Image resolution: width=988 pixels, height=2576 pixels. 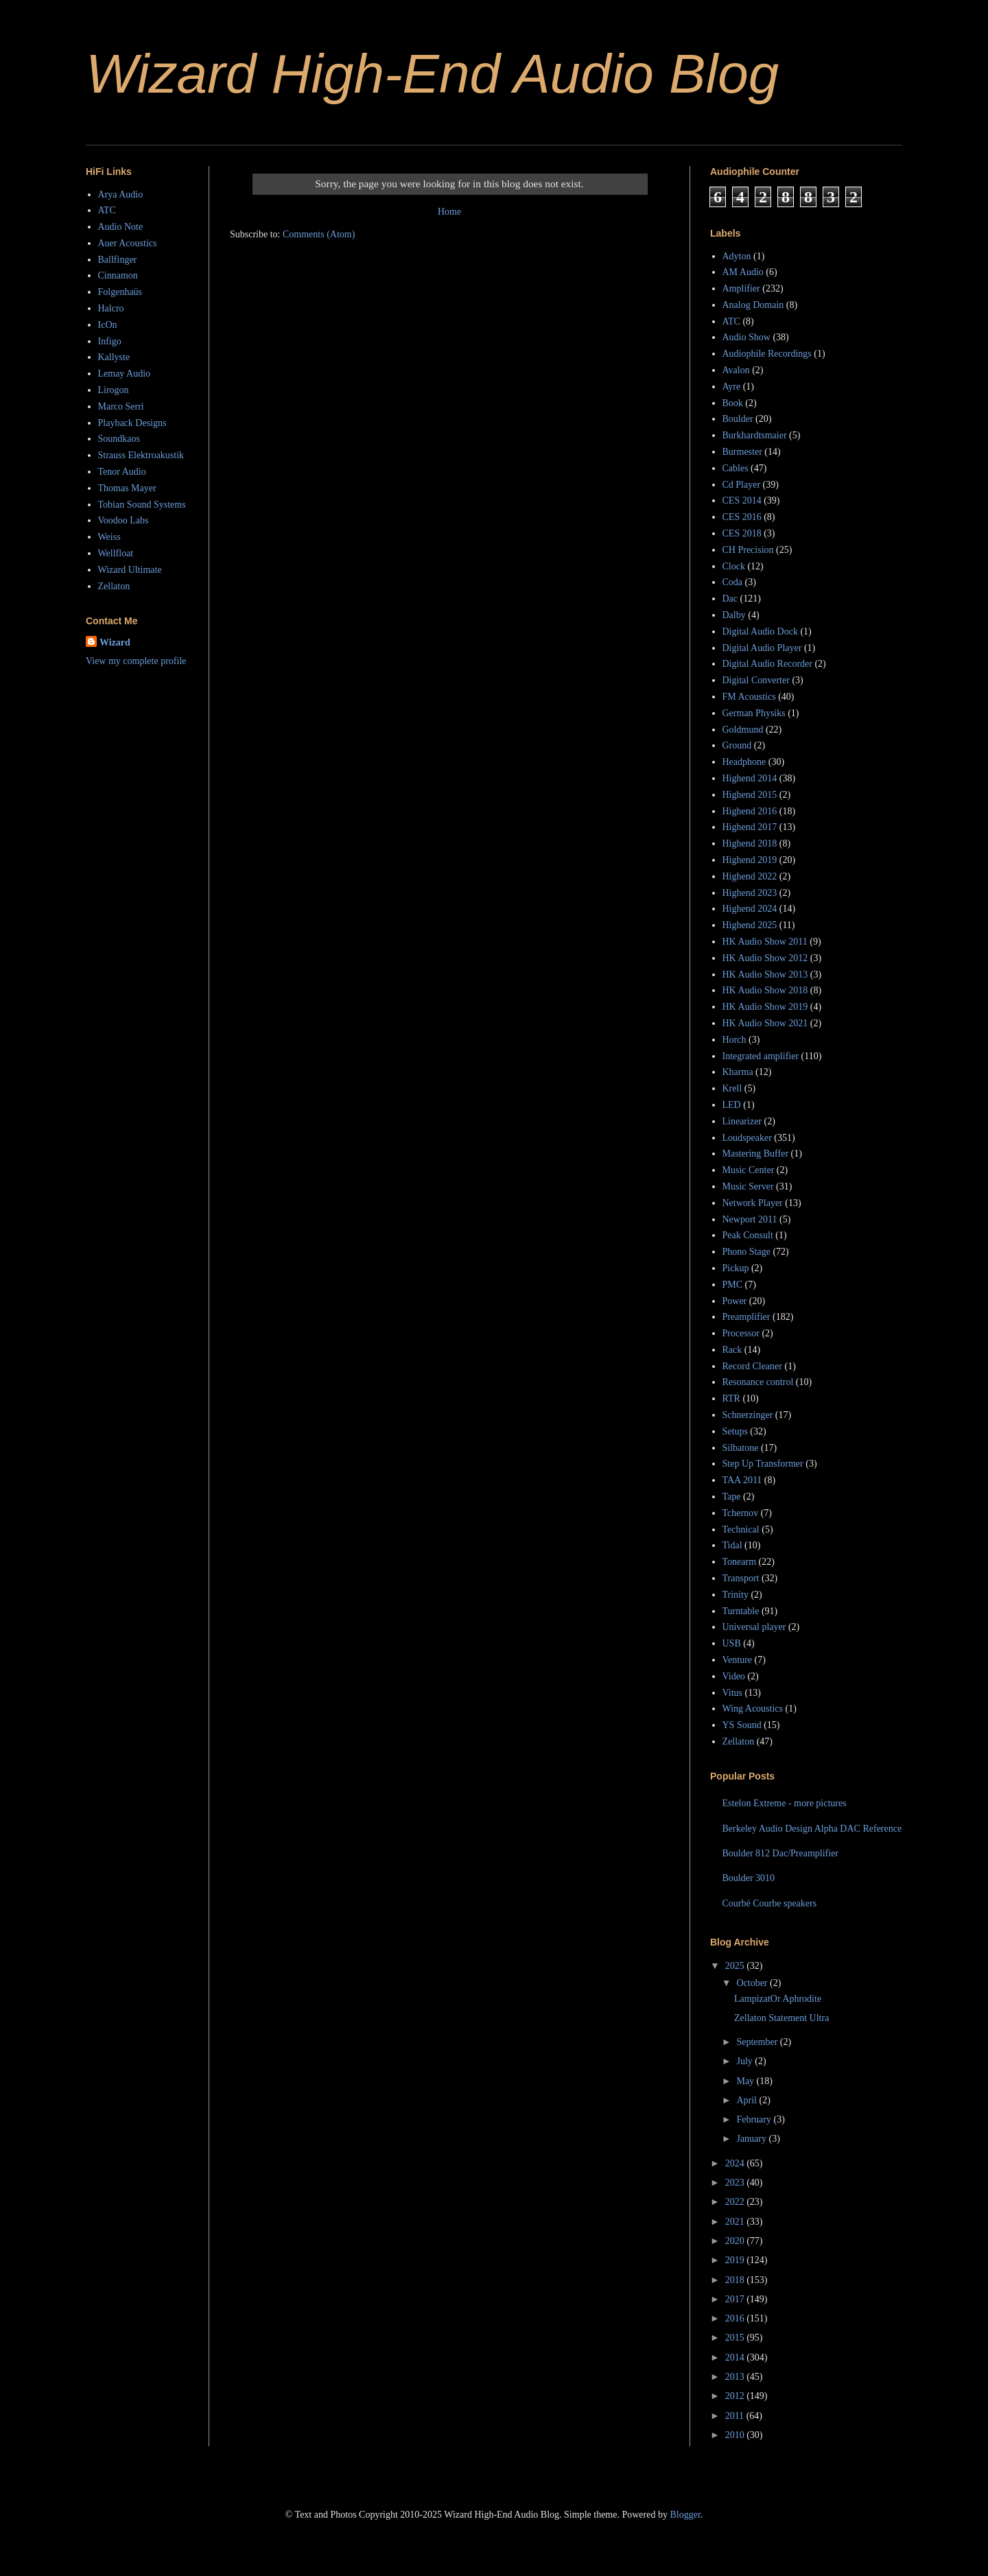 I want to click on Venture, so click(x=737, y=1660).